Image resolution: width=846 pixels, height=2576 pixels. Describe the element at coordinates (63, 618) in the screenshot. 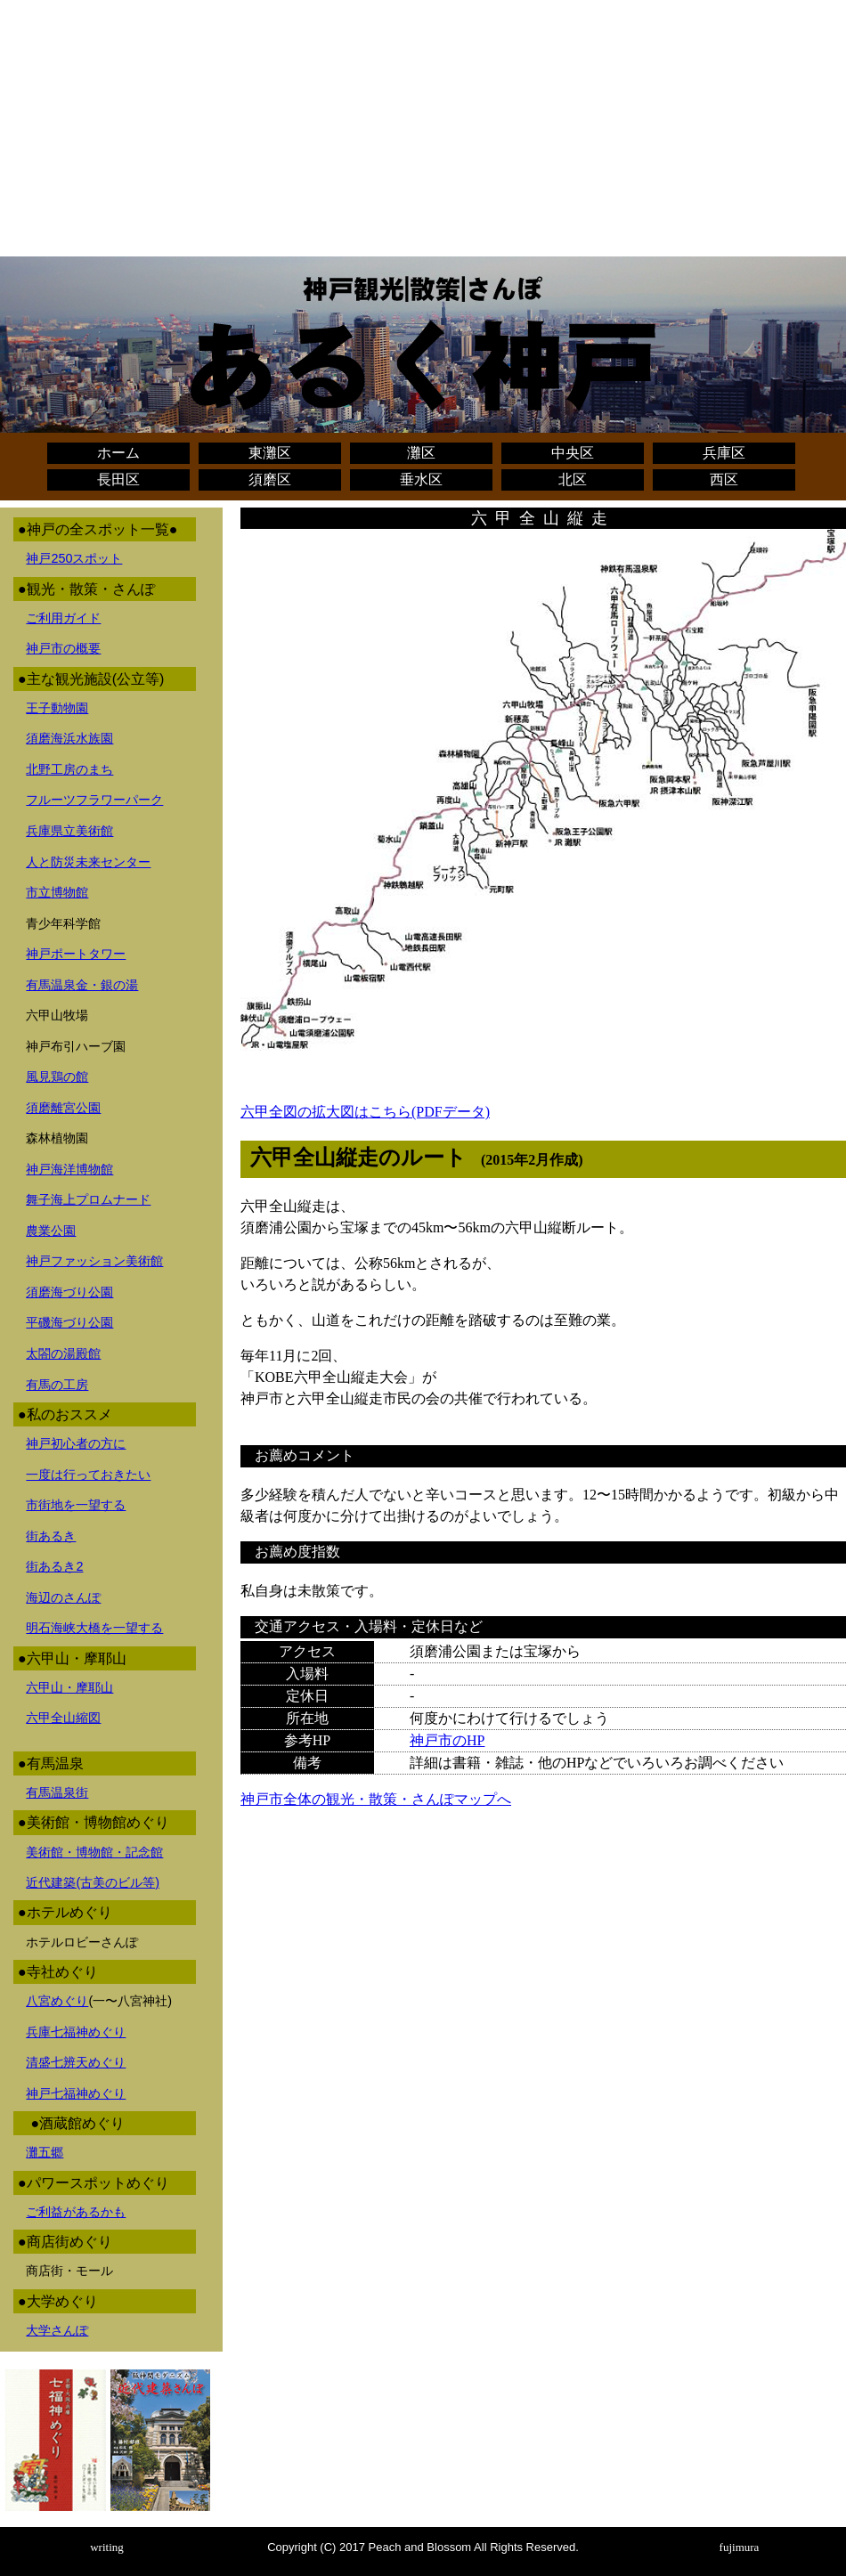

I see `ご利用ガイド` at that location.